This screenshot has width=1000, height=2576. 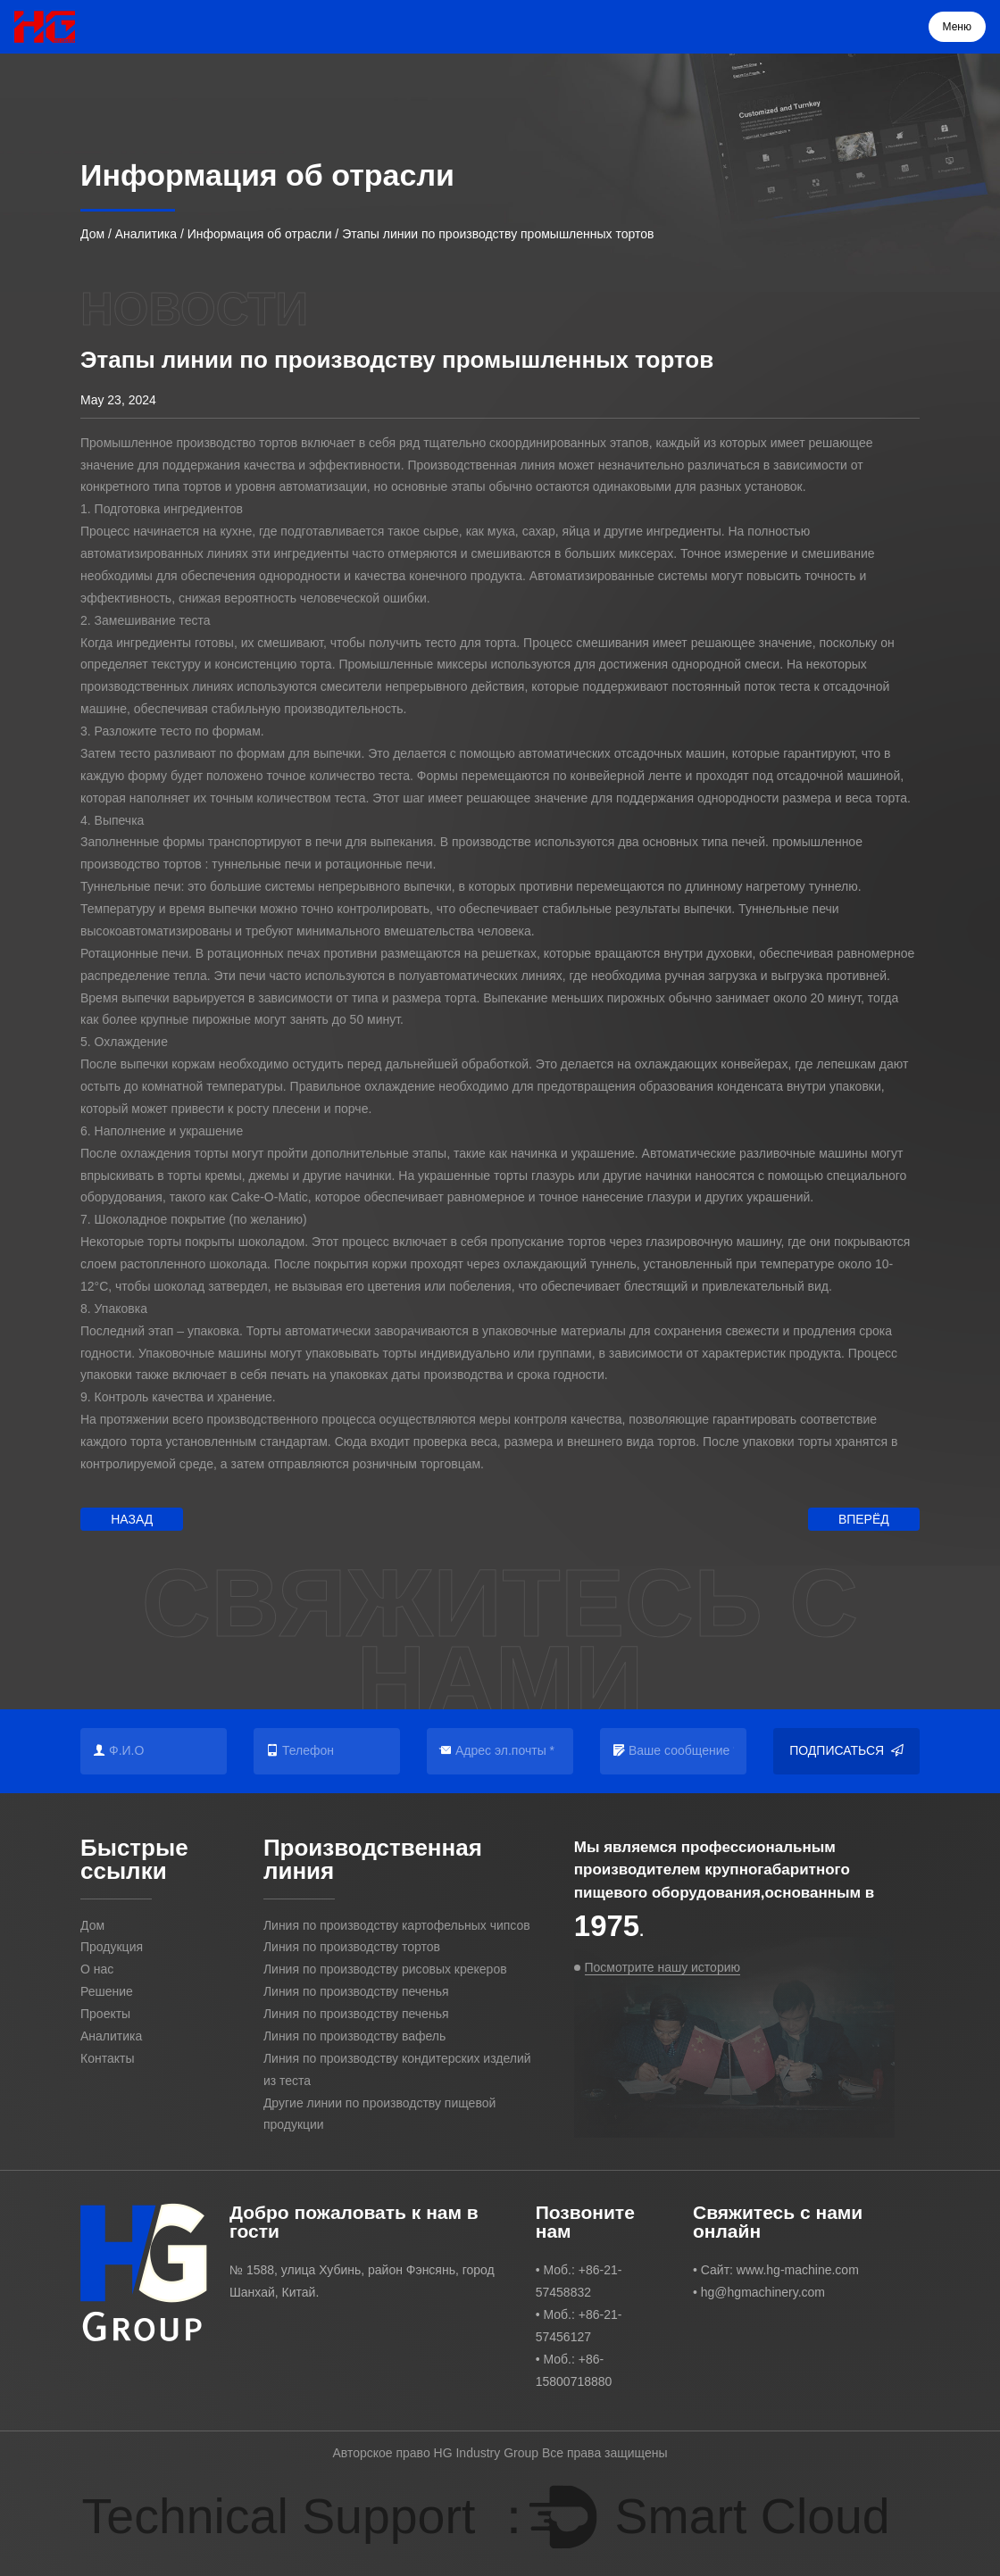 What do you see at coordinates (863, 1519) in the screenshot?
I see `Вперёд` at bounding box center [863, 1519].